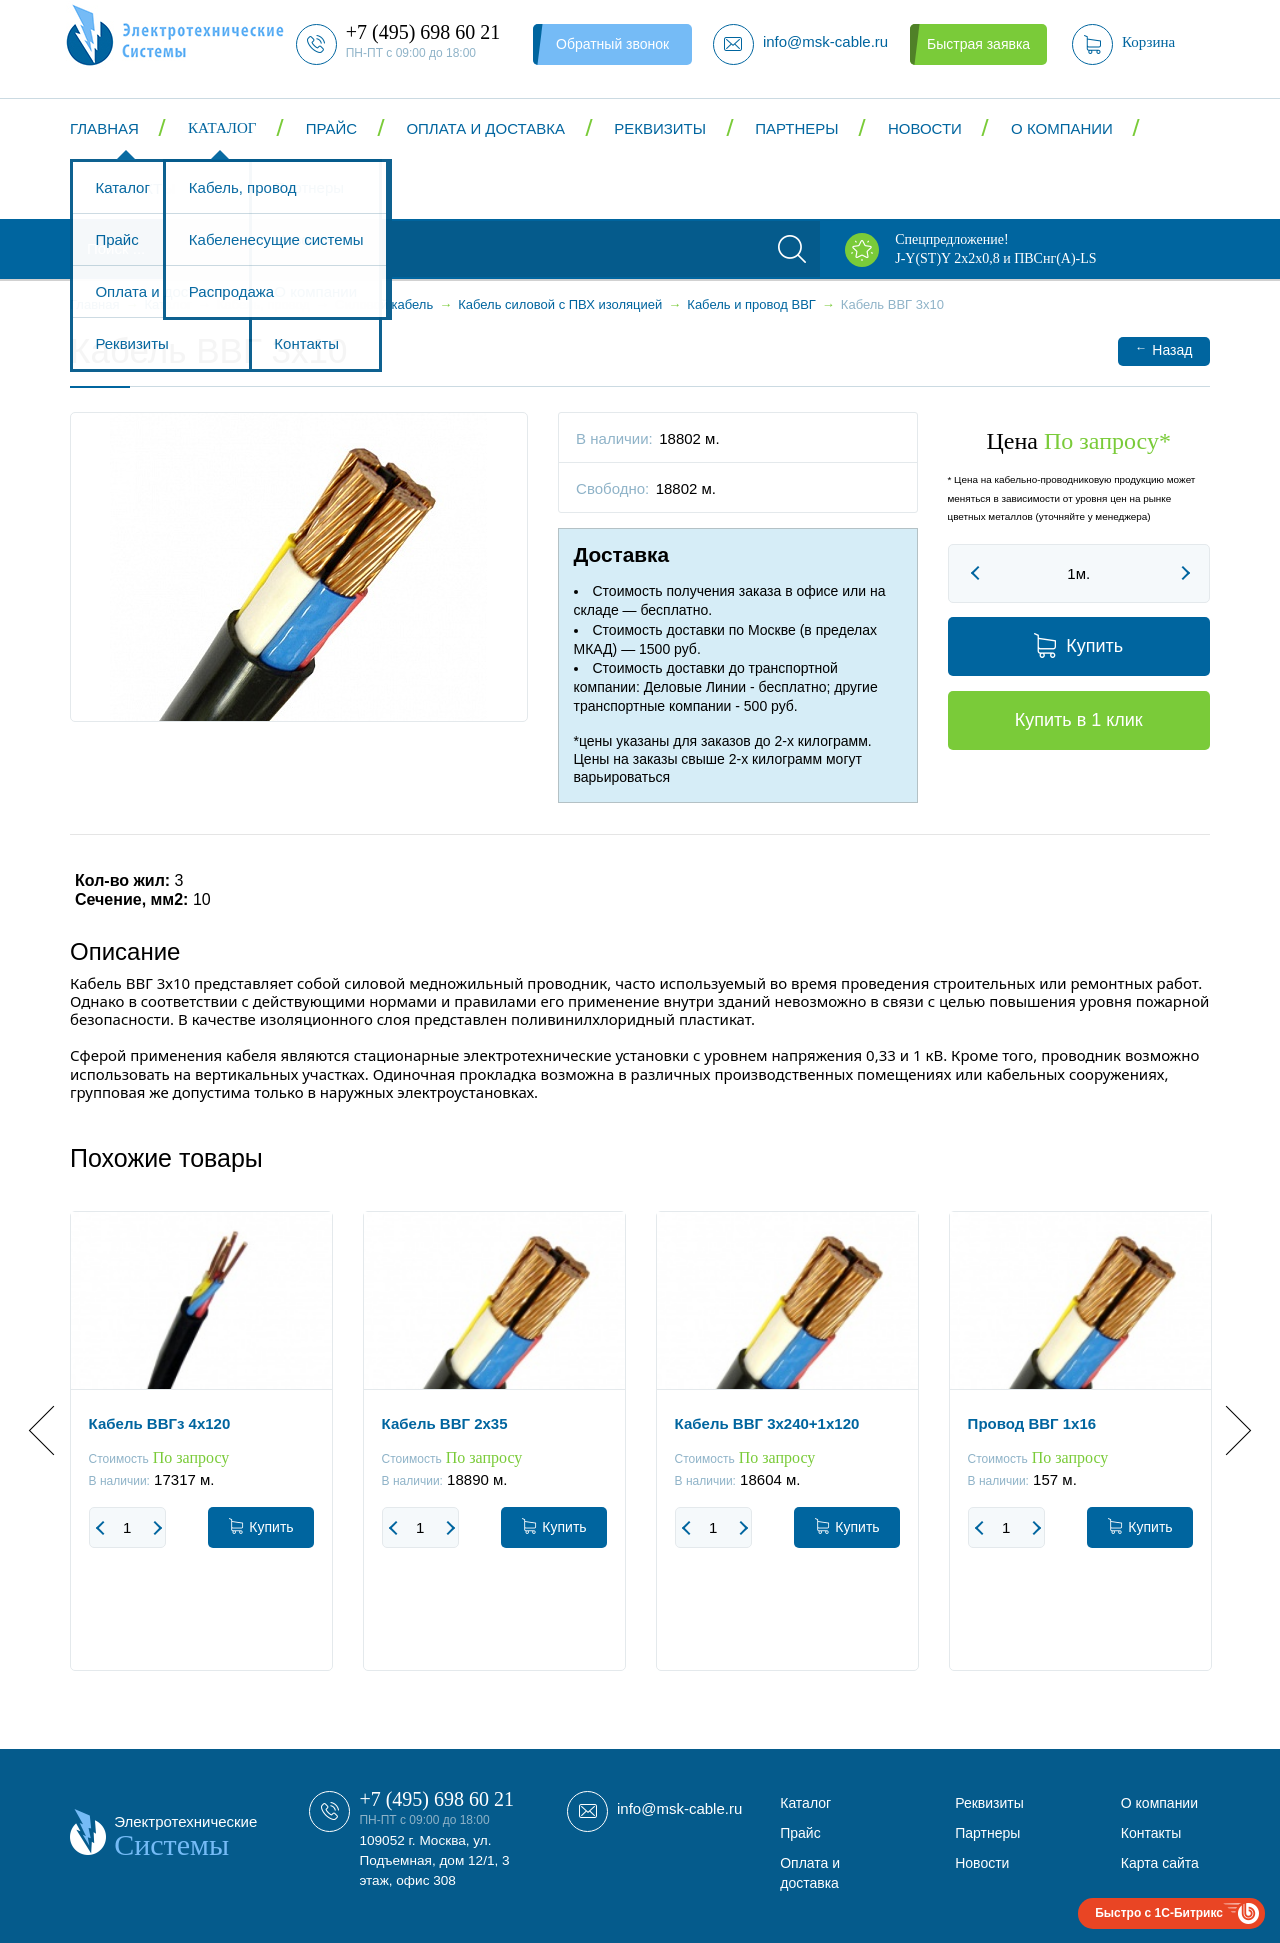 The height and width of the screenshot is (1943, 1280). I want to click on Карта сайта, so click(1160, 1863).